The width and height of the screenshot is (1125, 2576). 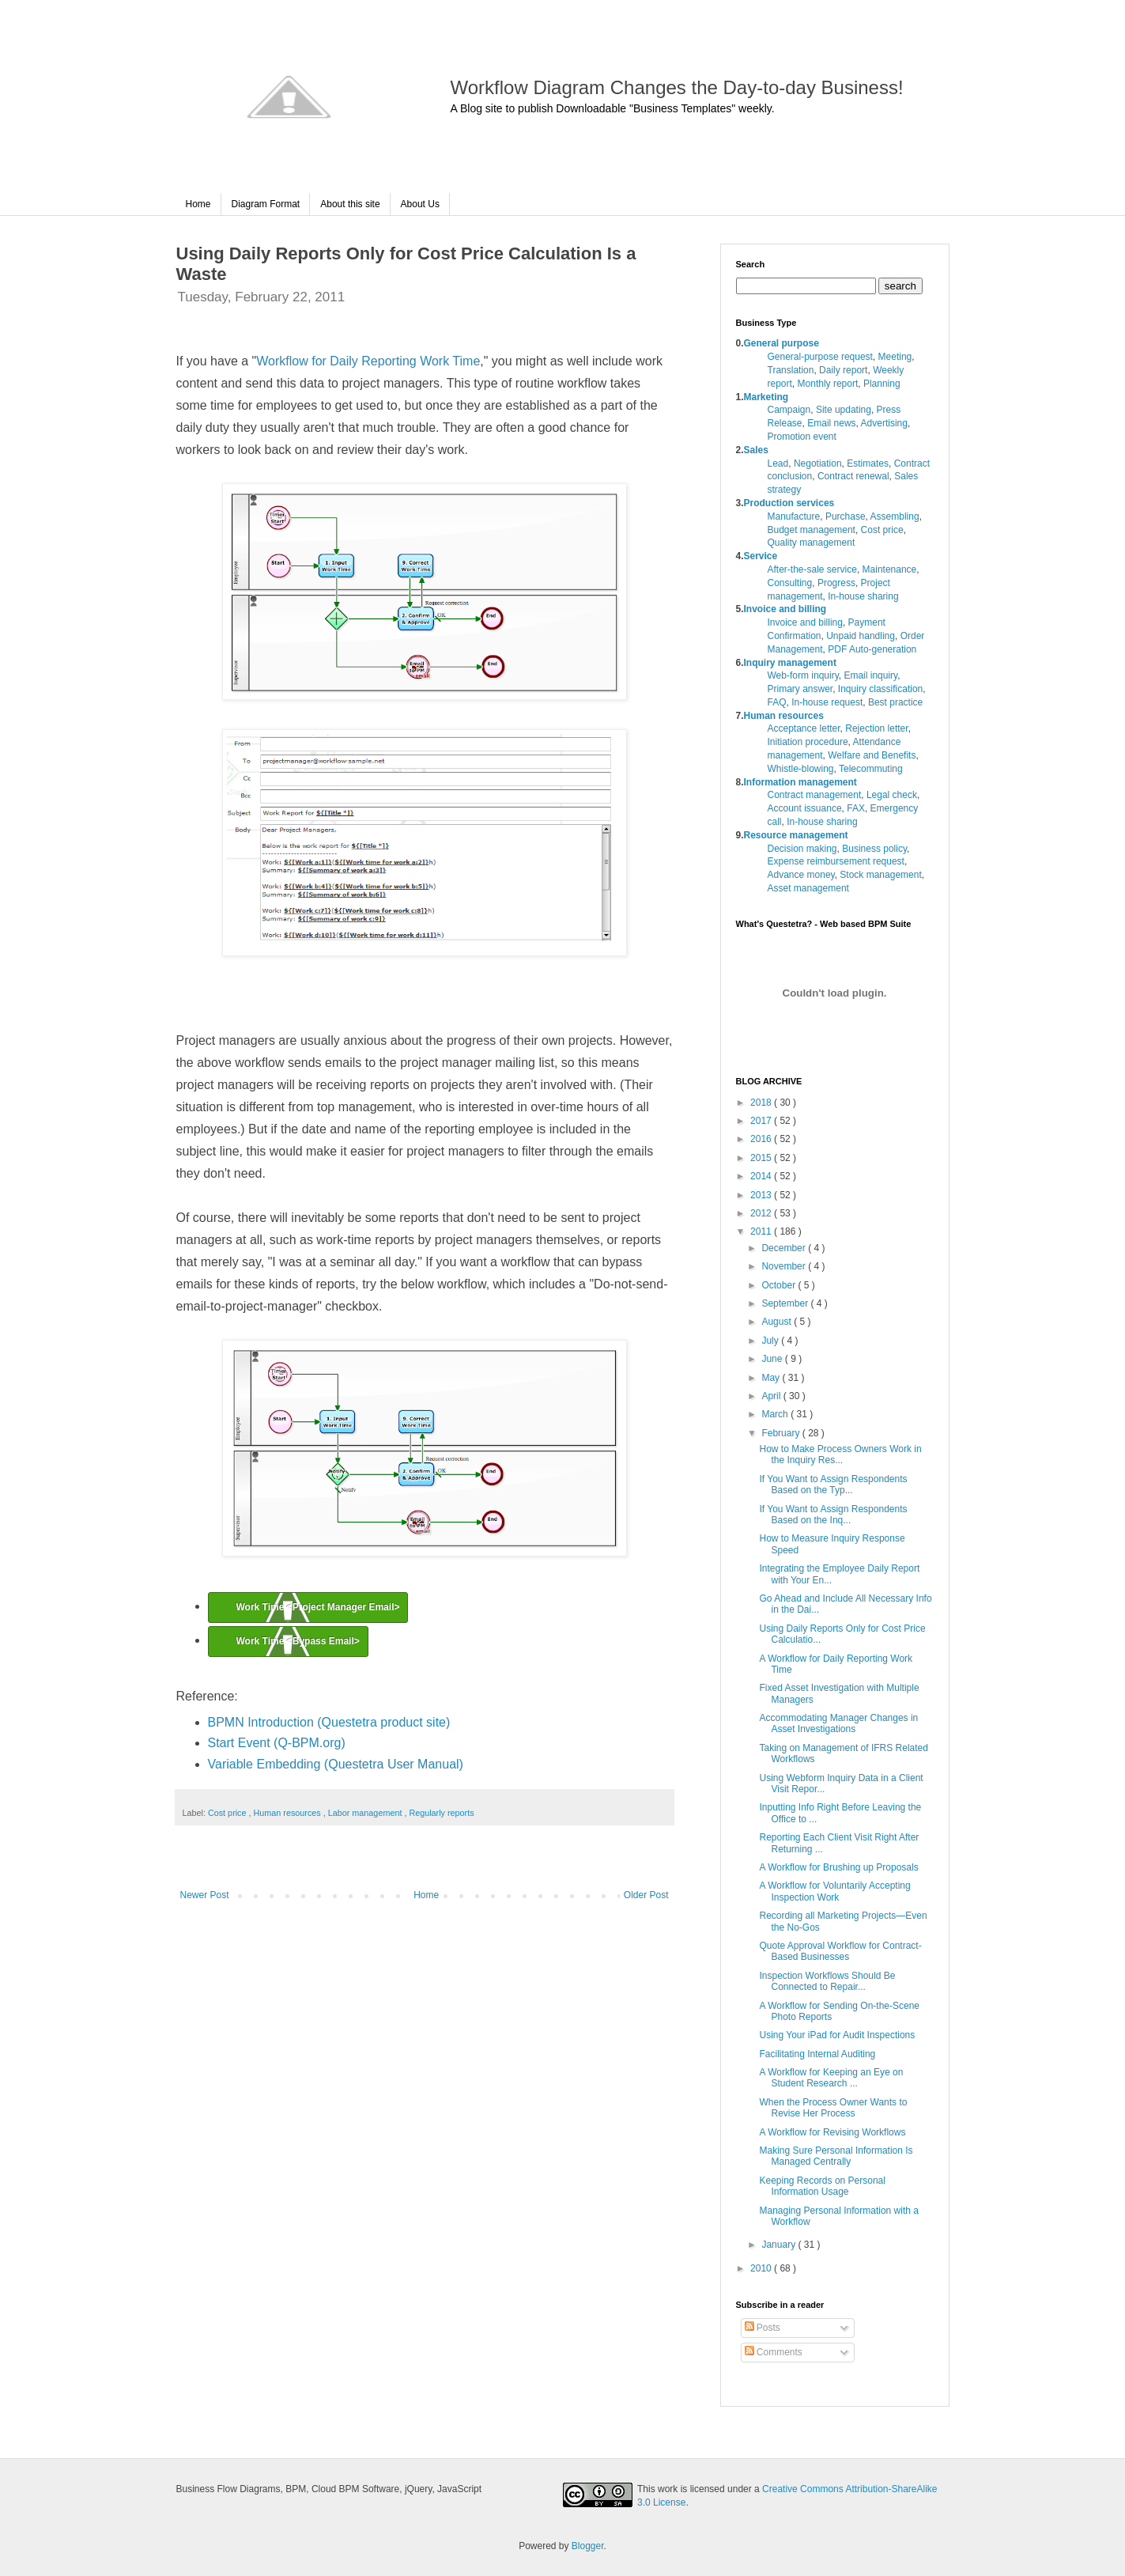 What do you see at coordinates (329, 1722) in the screenshot?
I see `BPMN Introduction (Questetra product site)` at bounding box center [329, 1722].